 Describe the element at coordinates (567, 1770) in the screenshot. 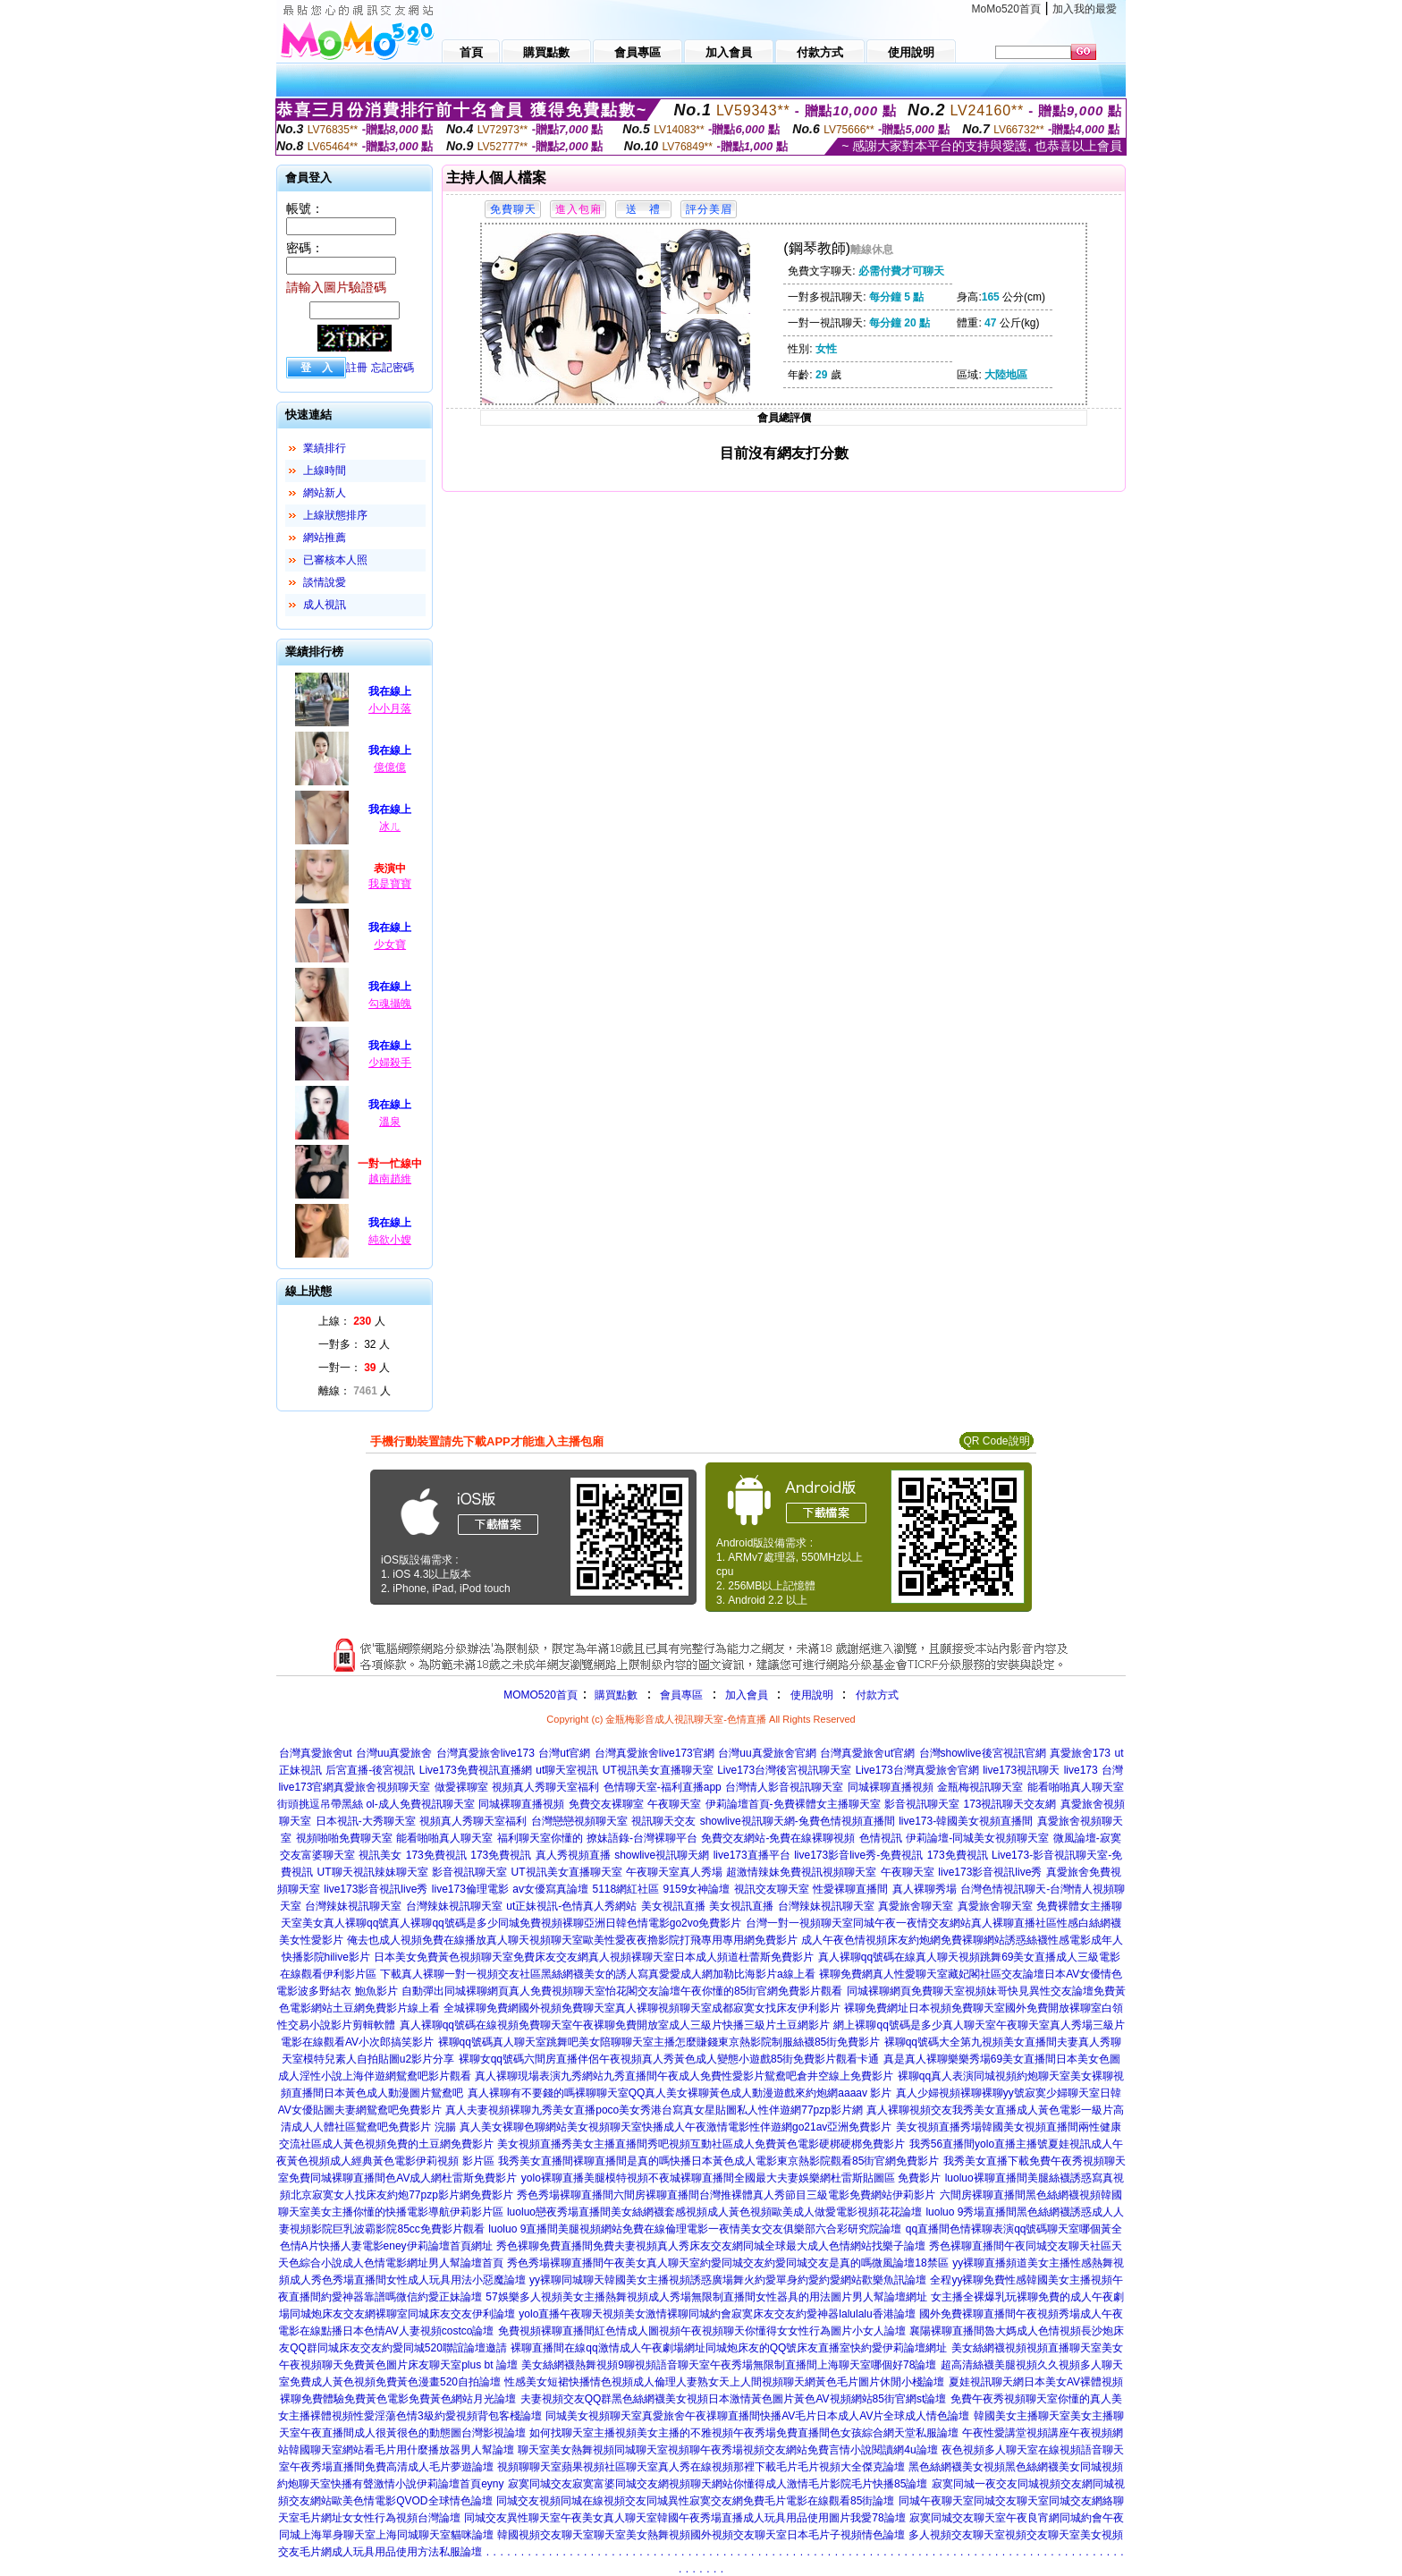

I see `ut聊天室視訊` at that location.